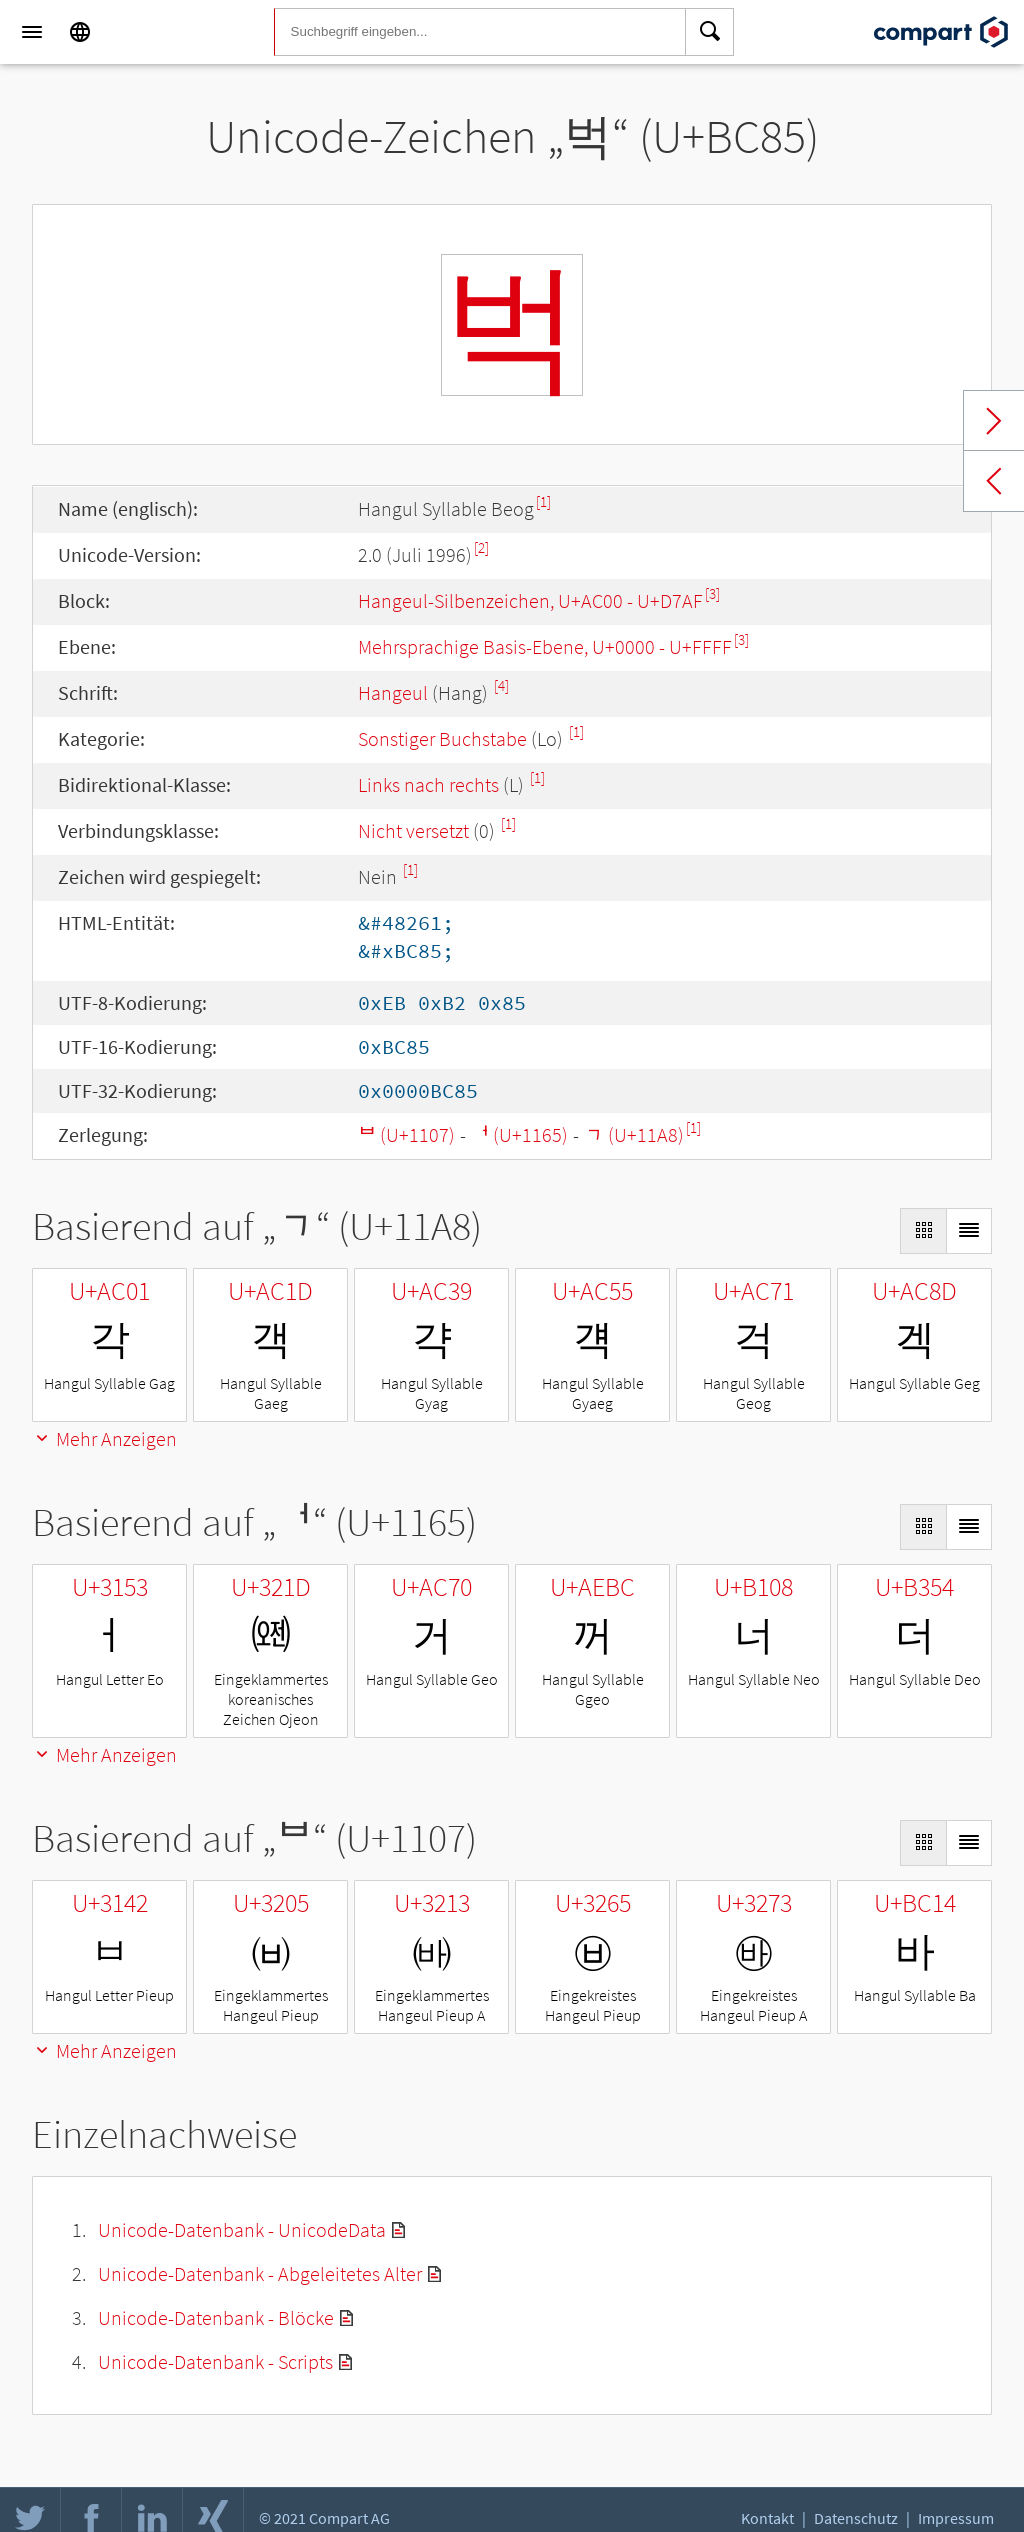 This screenshot has height=2532, width=1024. Describe the element at coordinates (242, 2229) in the screenshot. I see `Unicode-Datenbank - UnicodeData` at that location.